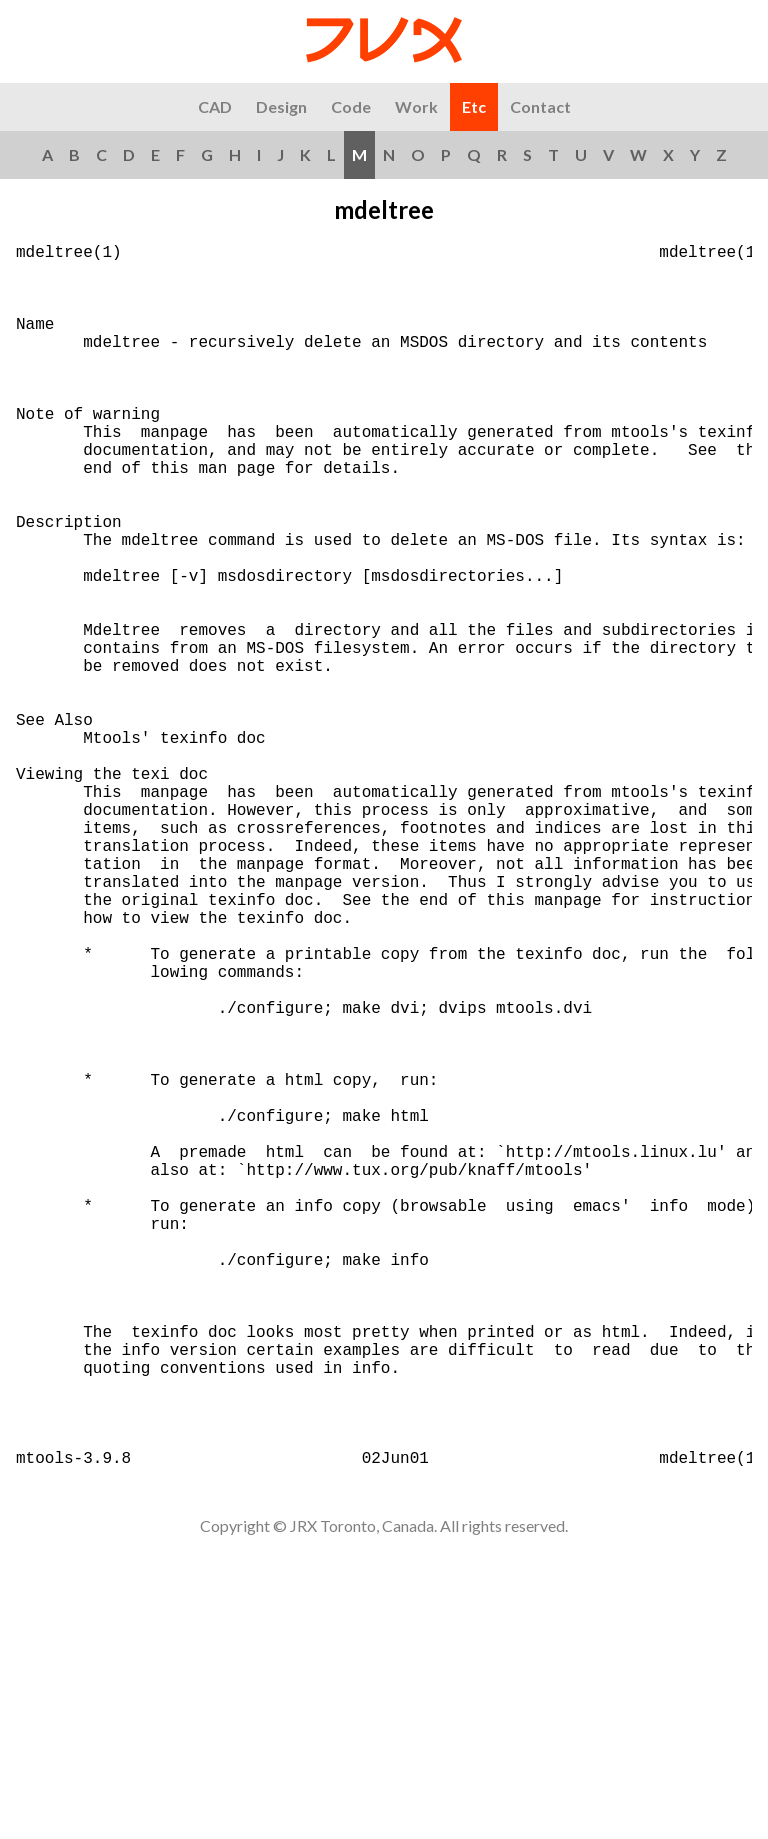 Image resolution: width=768 pixels, height=1839 pixels. I want to click on CAD, so click(215, 106).